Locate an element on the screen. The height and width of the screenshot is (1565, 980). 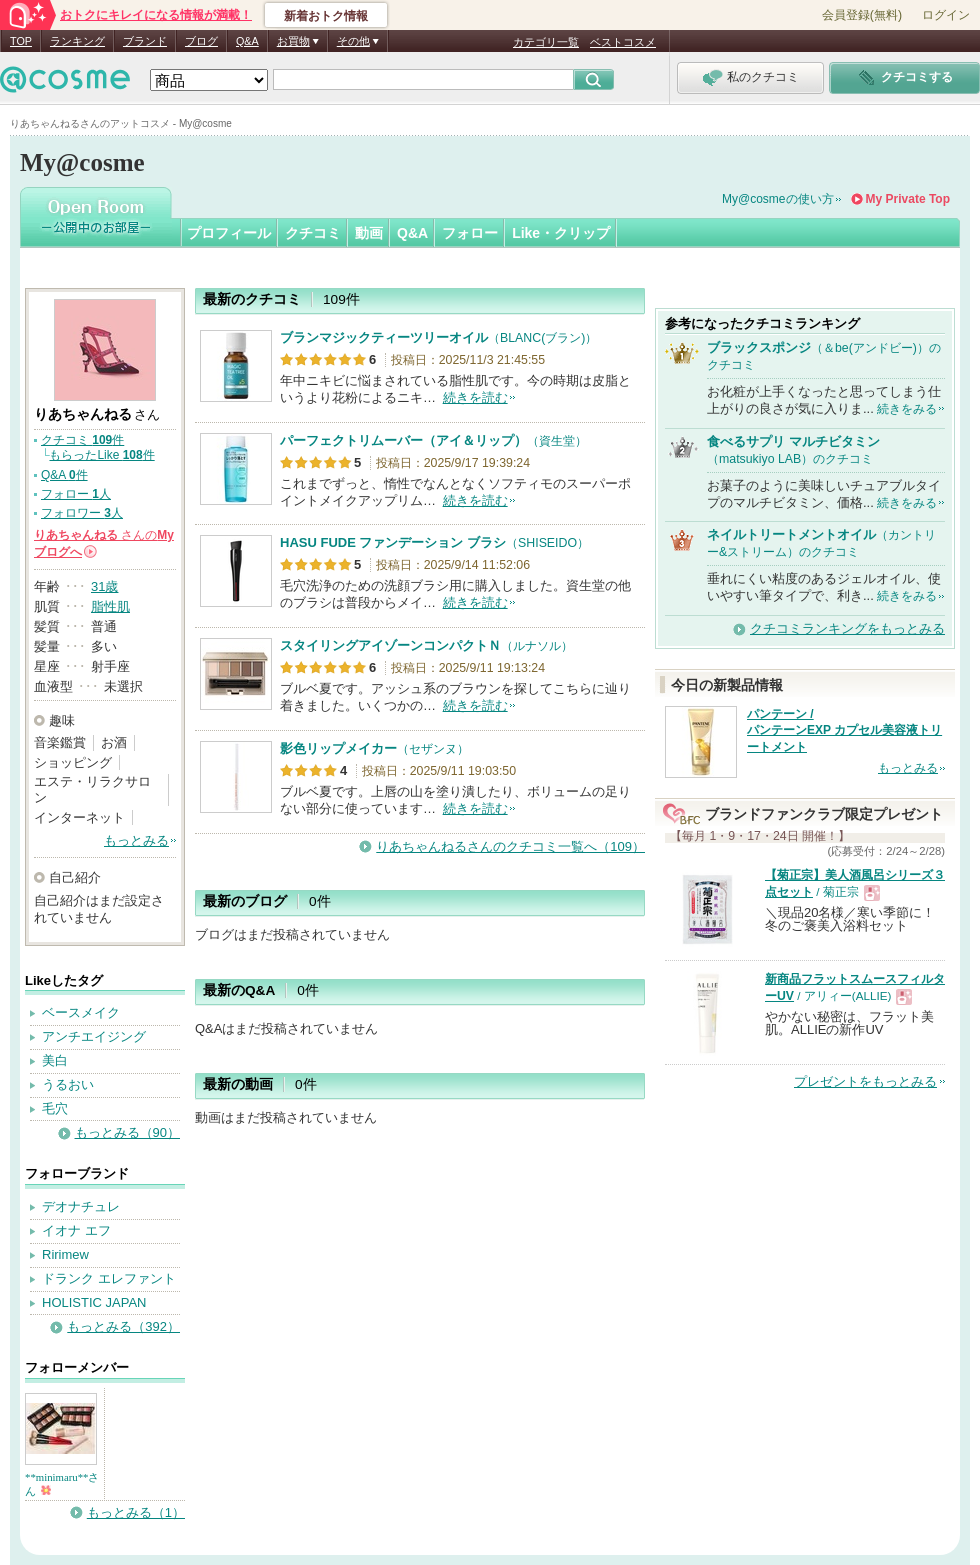
もらったLike 件 is located at coordinates (101, 455).